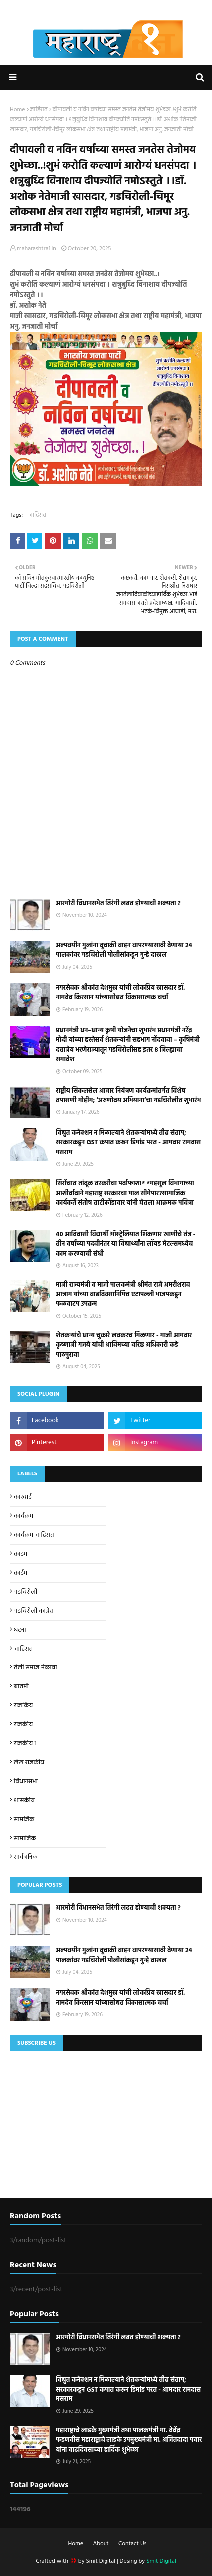 The image size is (212, 2576). Describe the element at coordinates (25, 1592) in the screenshot. I see `गडचिरोली` at that location.